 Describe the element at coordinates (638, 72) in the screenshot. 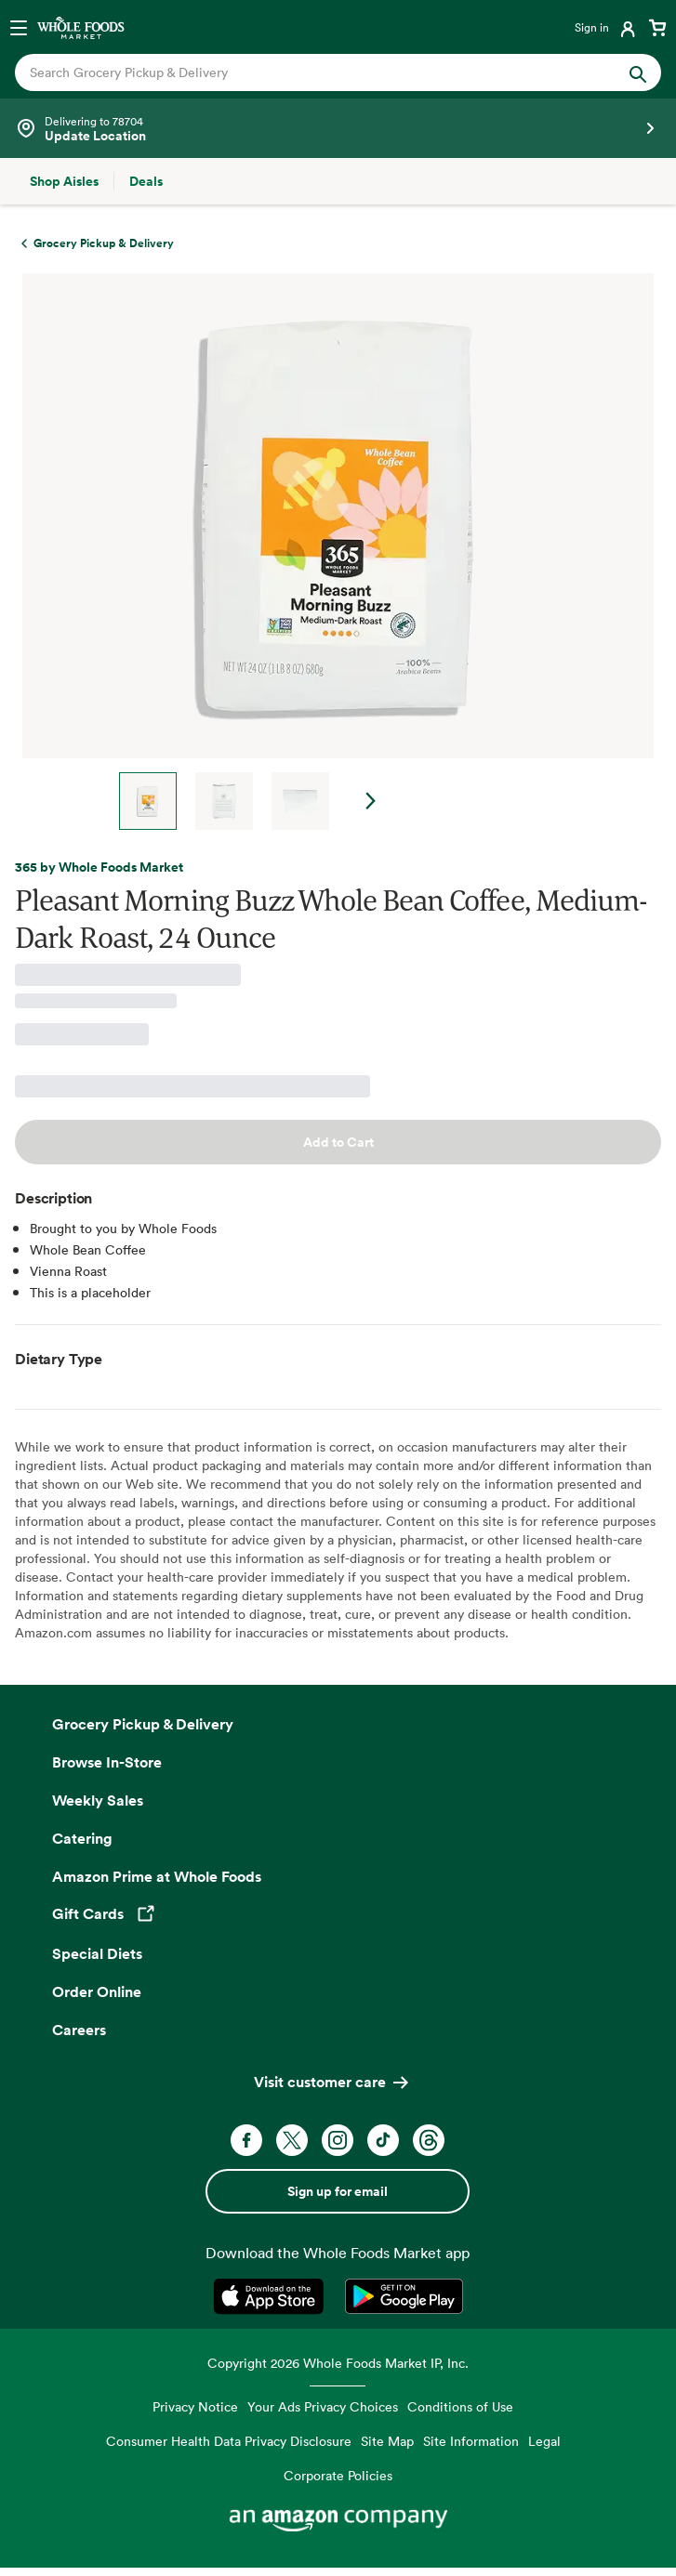

I see `[Submit Search]` at that location.